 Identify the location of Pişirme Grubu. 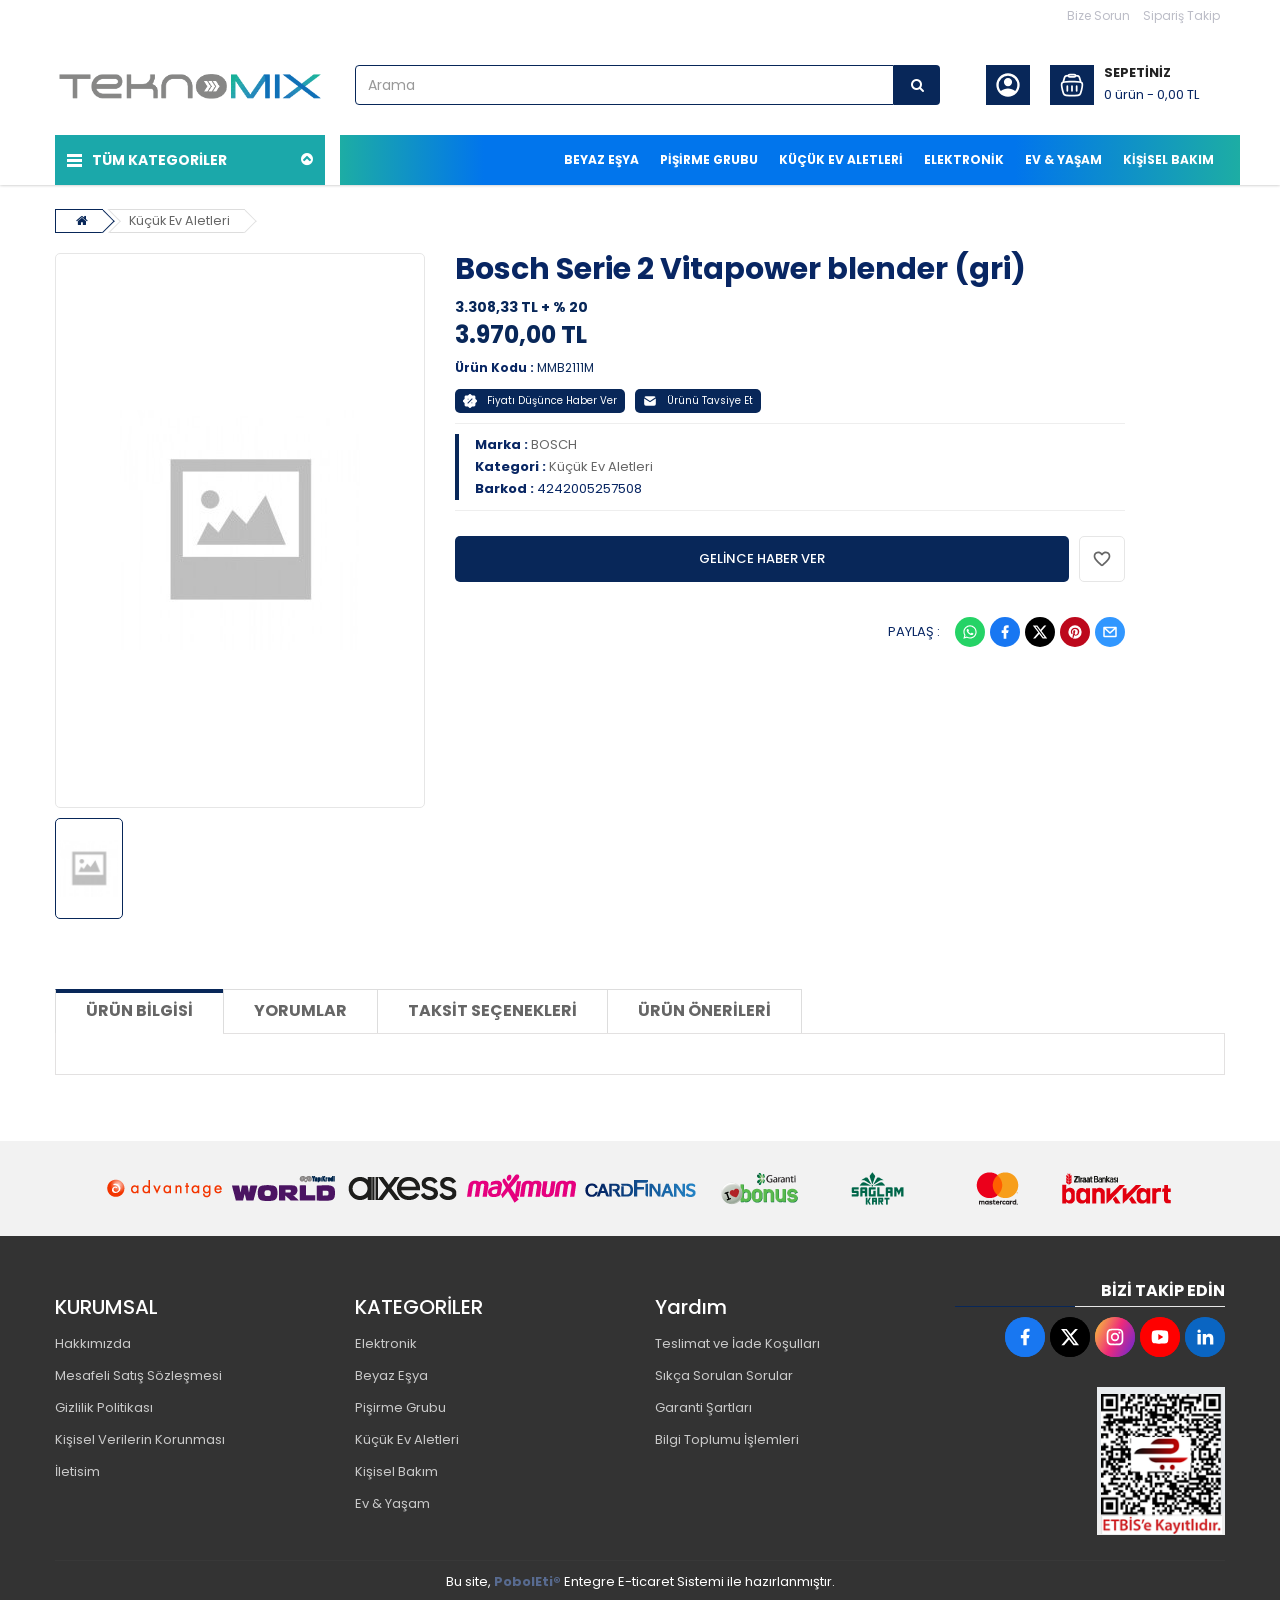
(400, 1404).